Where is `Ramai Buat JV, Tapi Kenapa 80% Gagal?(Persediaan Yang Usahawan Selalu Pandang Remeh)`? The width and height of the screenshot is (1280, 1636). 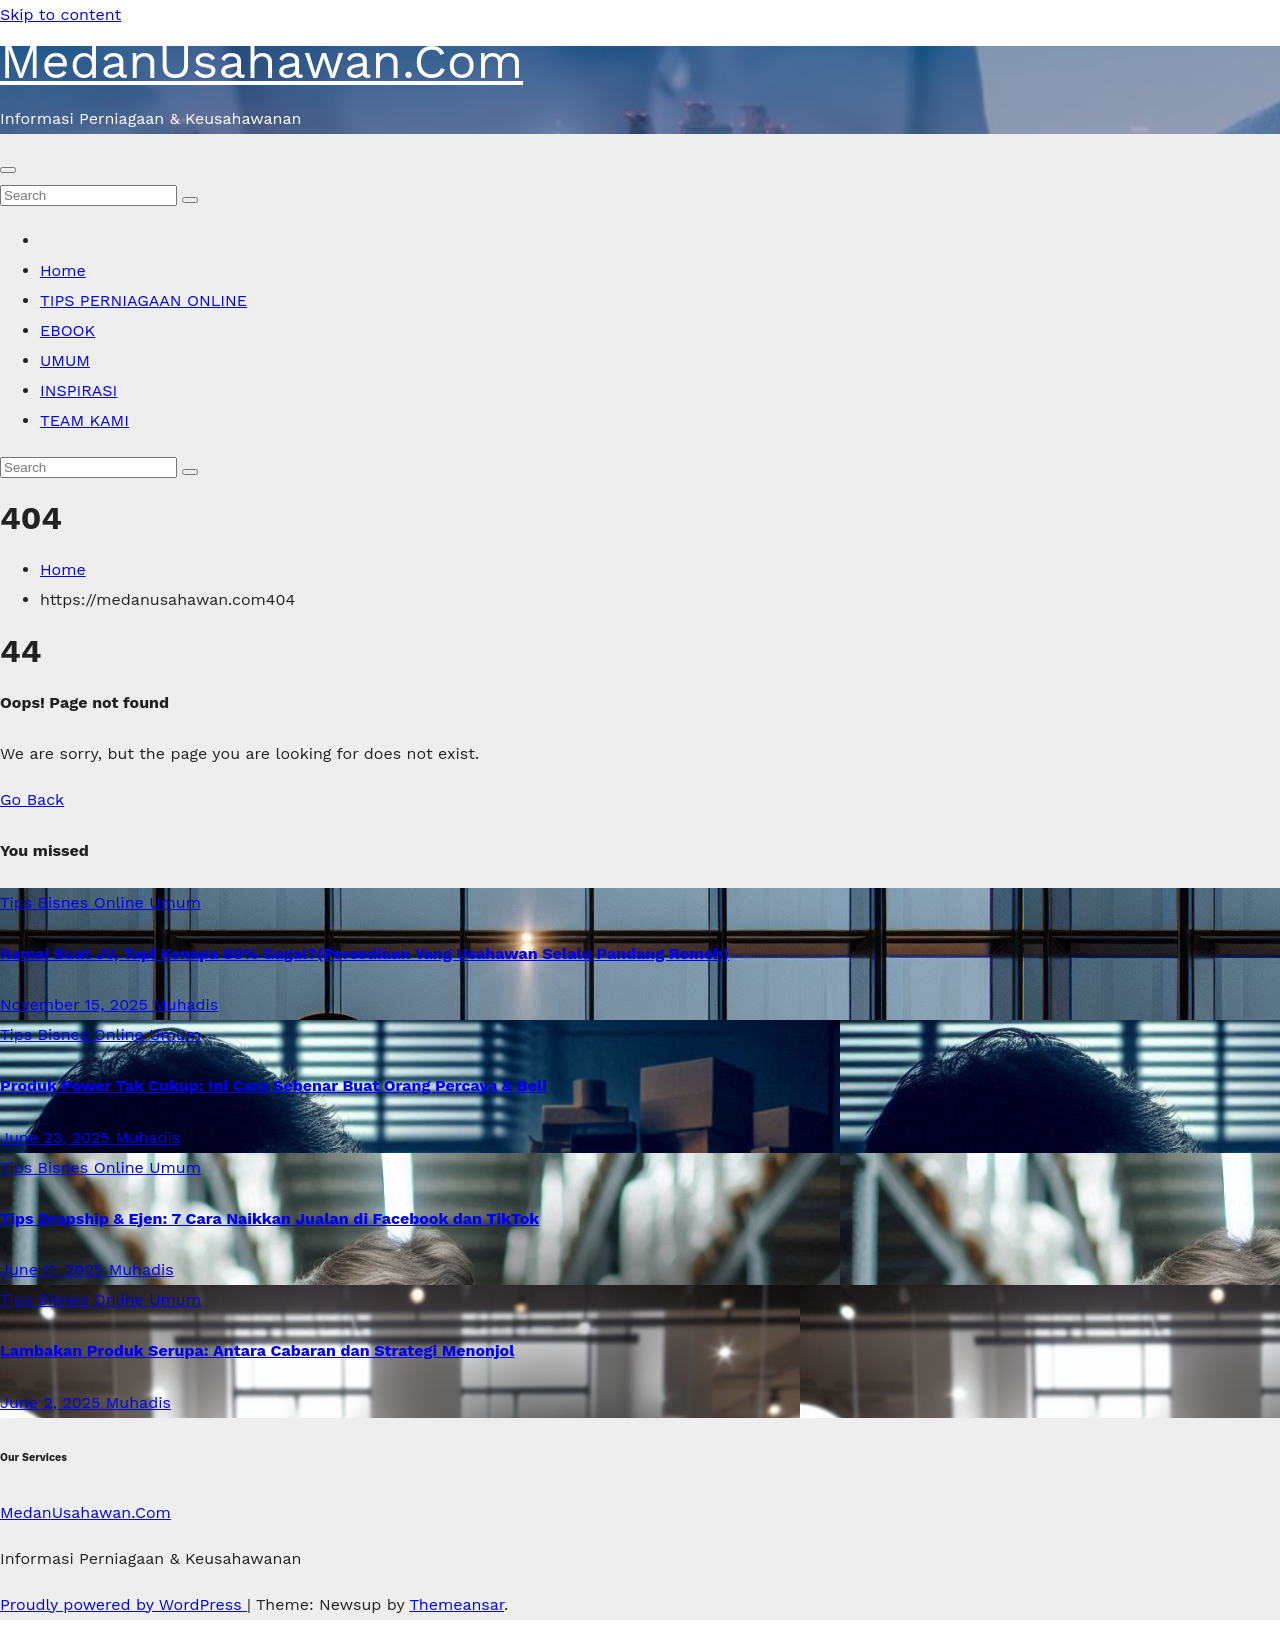 Ramai Buat JV, Tapi Kenapa 80% Gagal?(Persediaan Yang Usahawan Selalu Pandang Remeh) is located at coordinates (364, 953).